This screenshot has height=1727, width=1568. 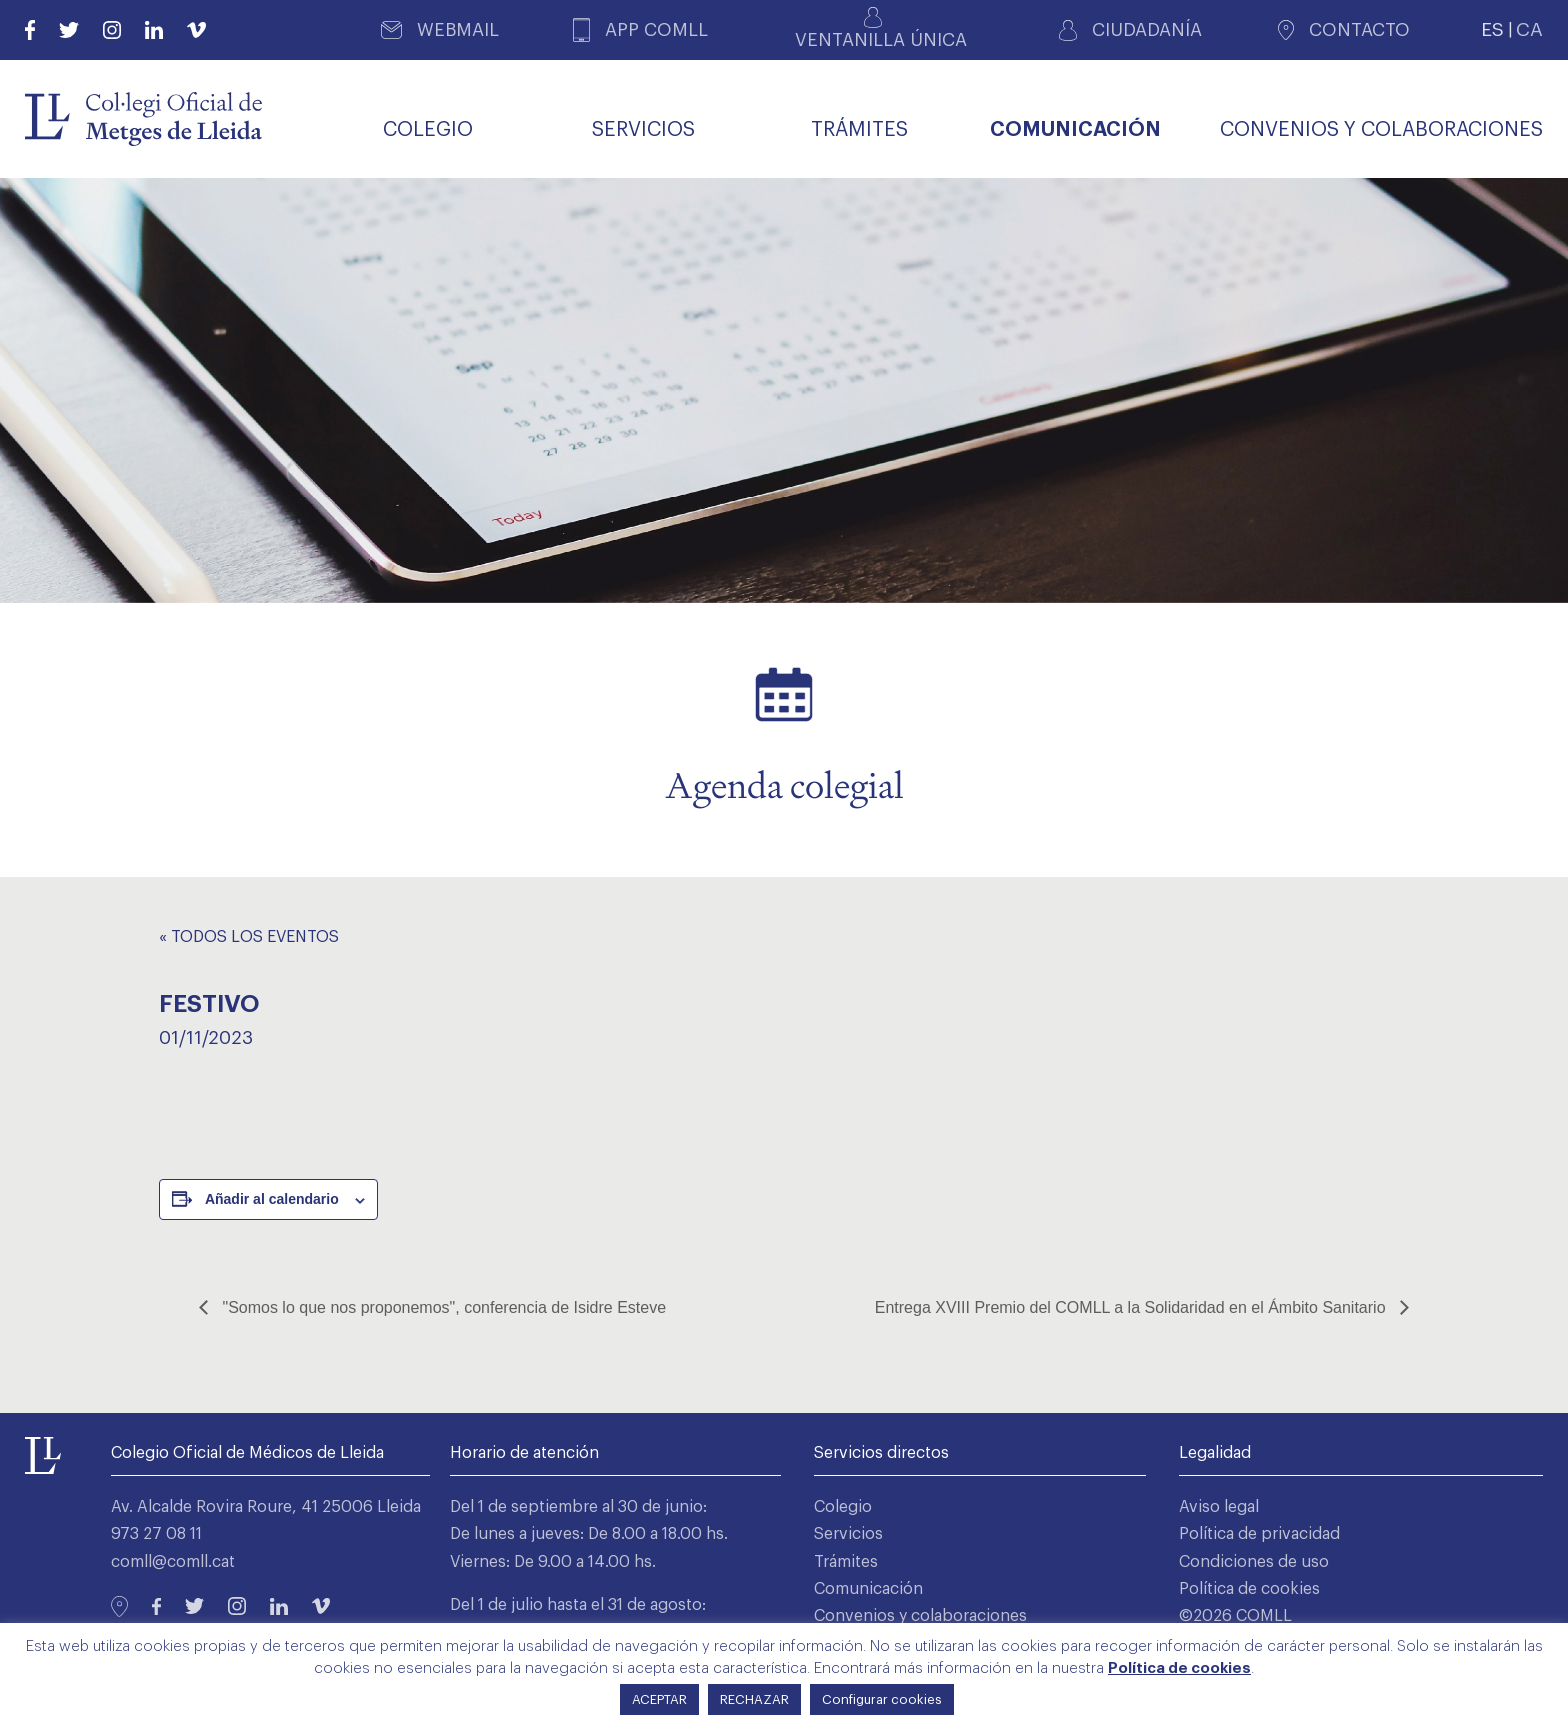 What do you see at coordinates (868, 1589) in the screenshot?
I see `Comunicación` at bounding box center [868, 1589].